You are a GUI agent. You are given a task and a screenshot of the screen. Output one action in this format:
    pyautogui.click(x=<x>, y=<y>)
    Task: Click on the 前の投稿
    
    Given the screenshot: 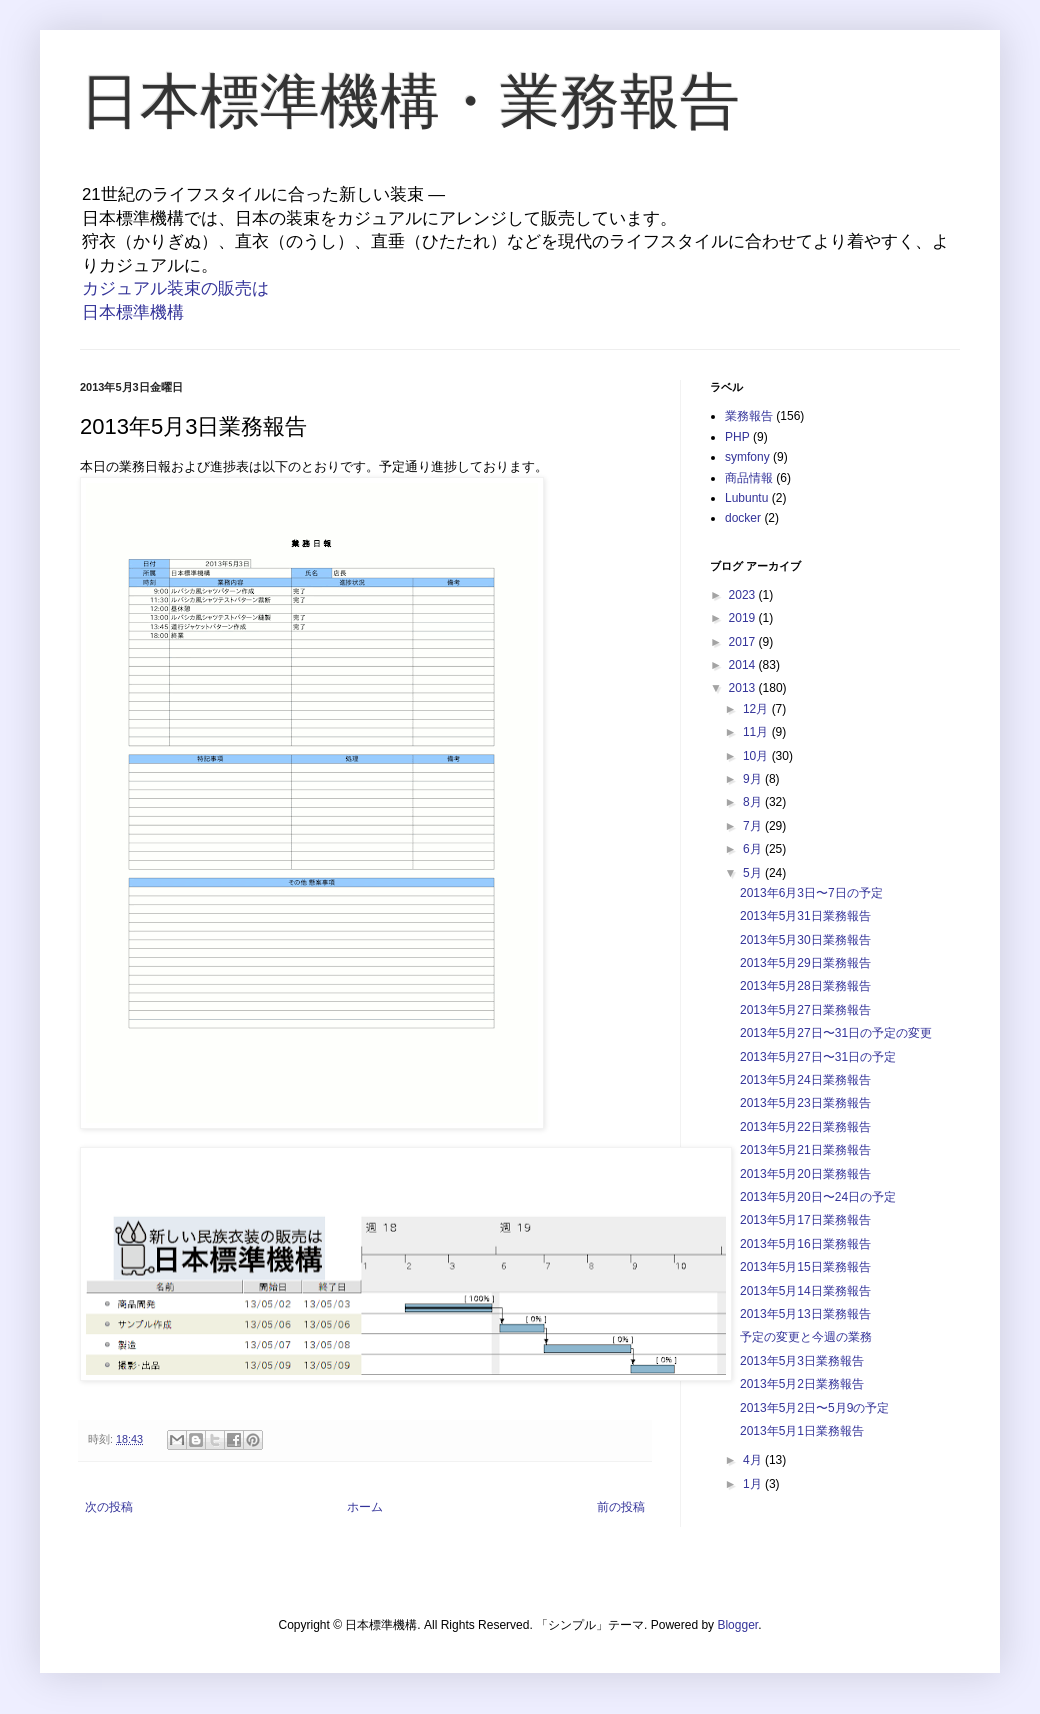 What is the action you would take?
    pyautogui.click(x=621, y=1507)
    